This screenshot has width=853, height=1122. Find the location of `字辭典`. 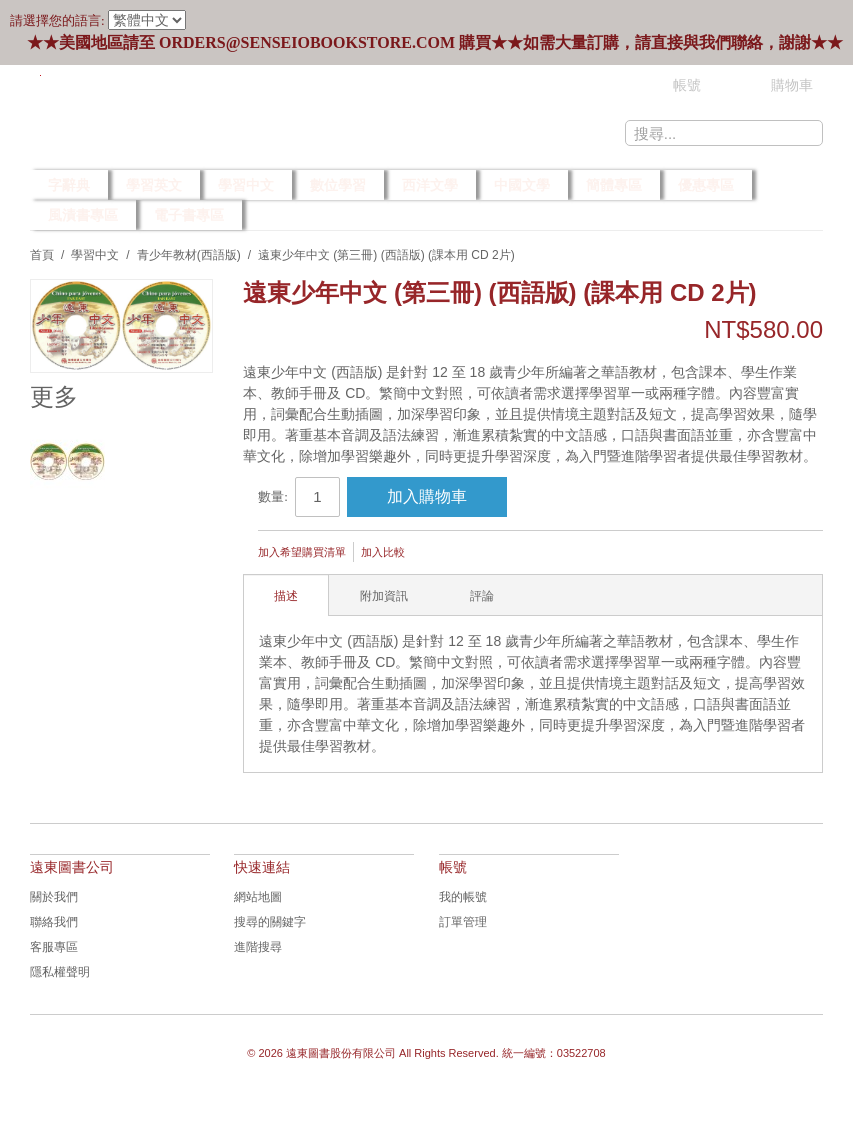

字辭典 is located at coordinates (69, 185).